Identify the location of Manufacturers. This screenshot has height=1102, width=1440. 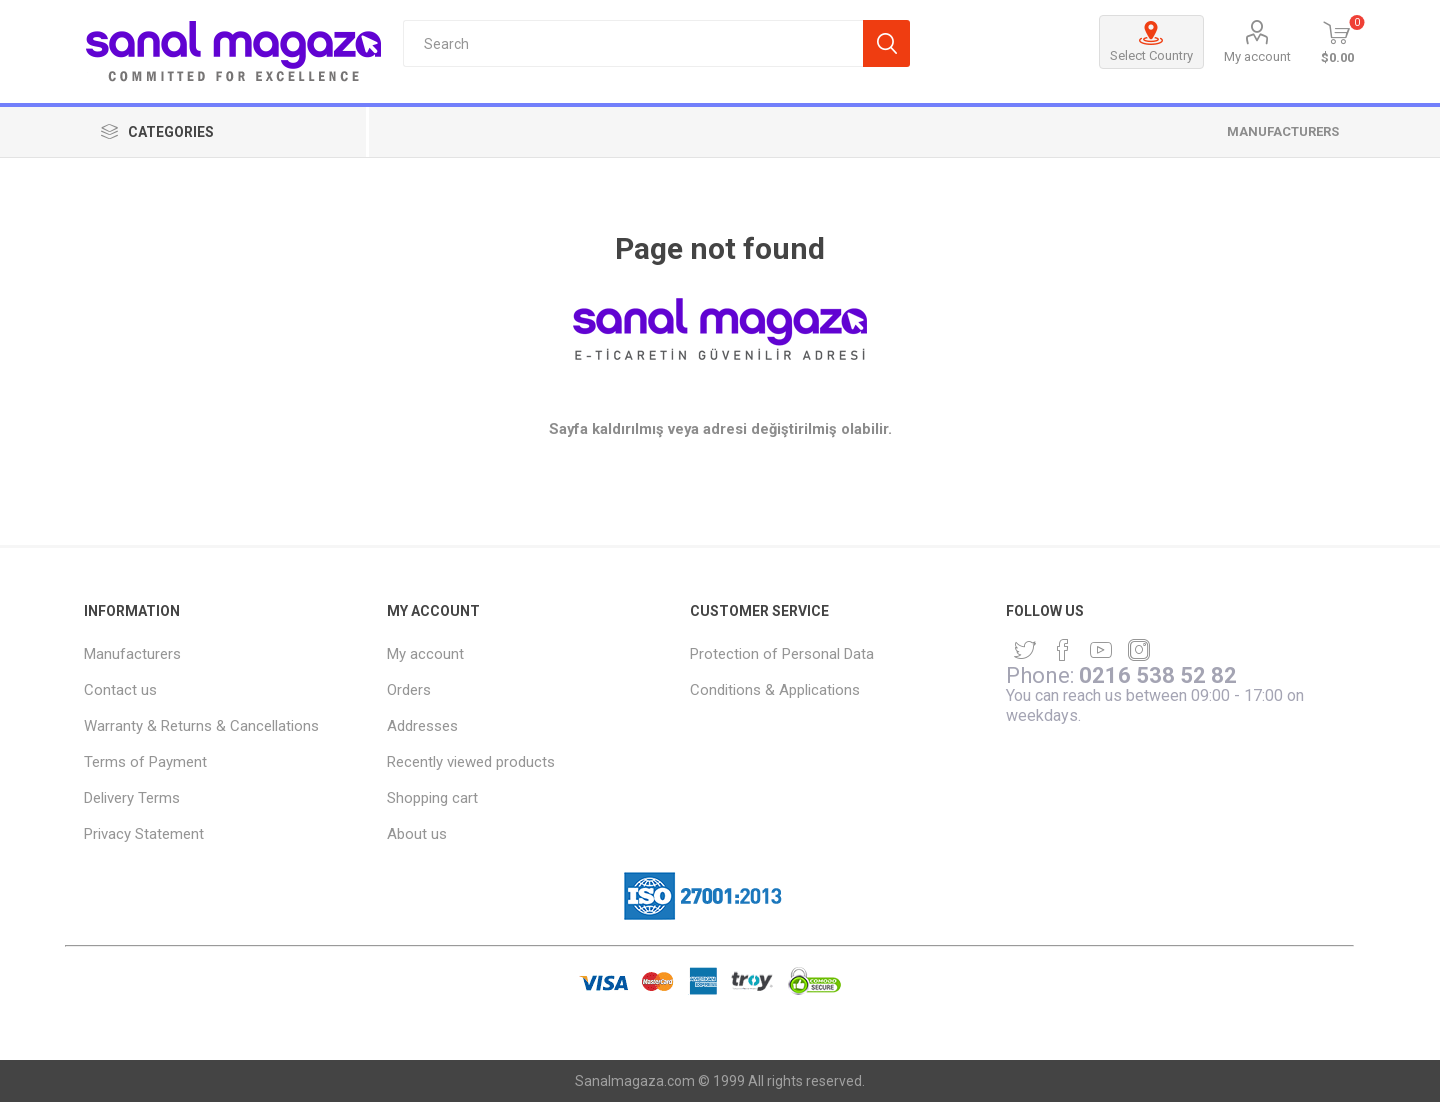
(1283, 131).